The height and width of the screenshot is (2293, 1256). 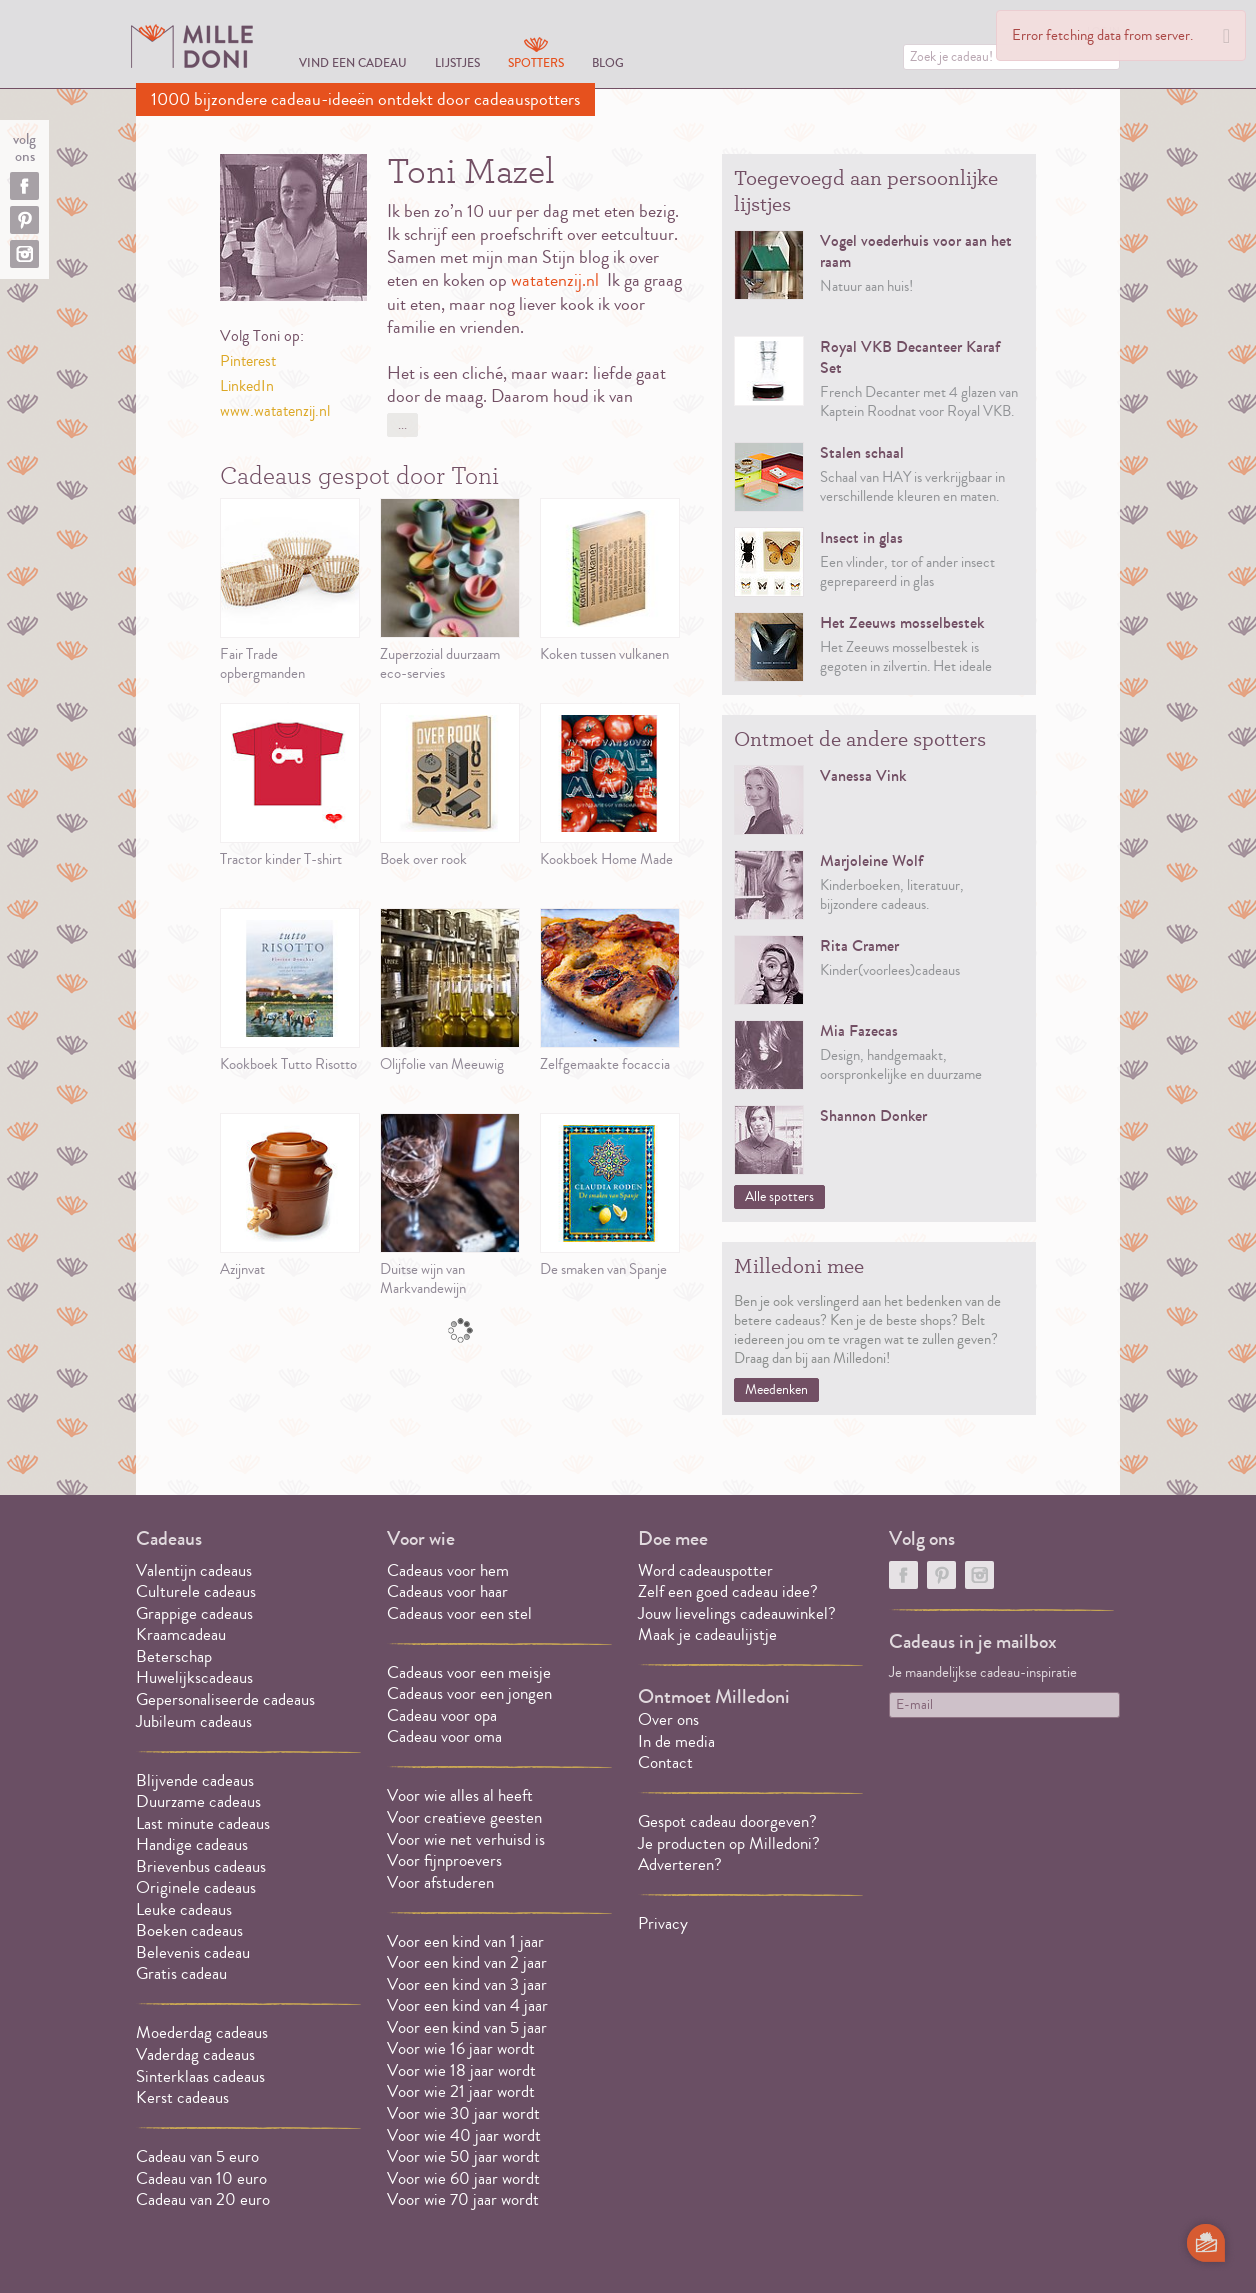 I want to click on watatenzij.nl, so click(x=555, y=280).